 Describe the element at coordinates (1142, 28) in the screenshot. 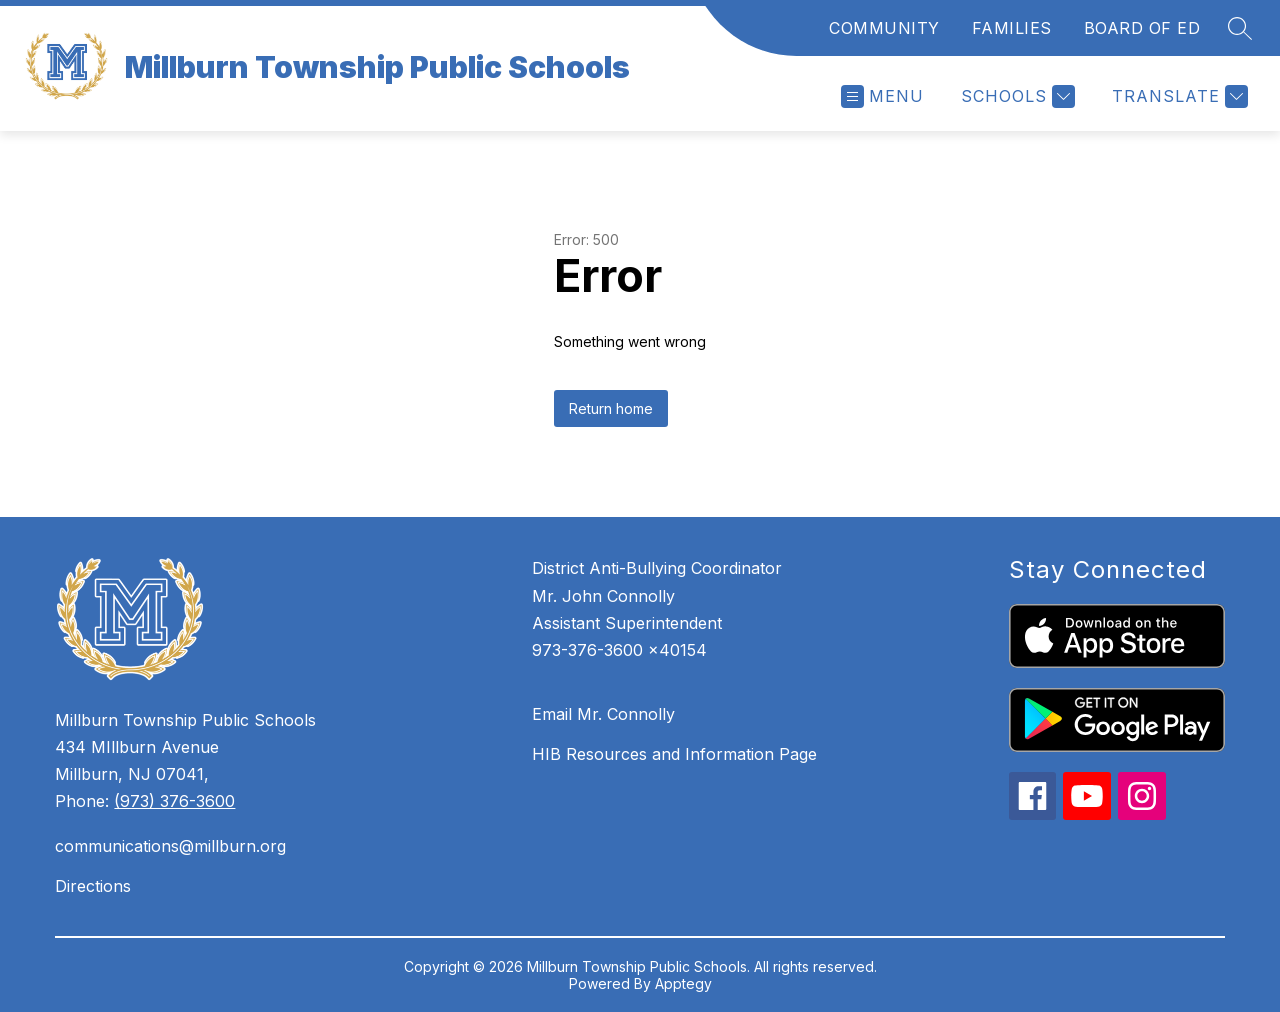

I see `BOARD OF ED` at that location.